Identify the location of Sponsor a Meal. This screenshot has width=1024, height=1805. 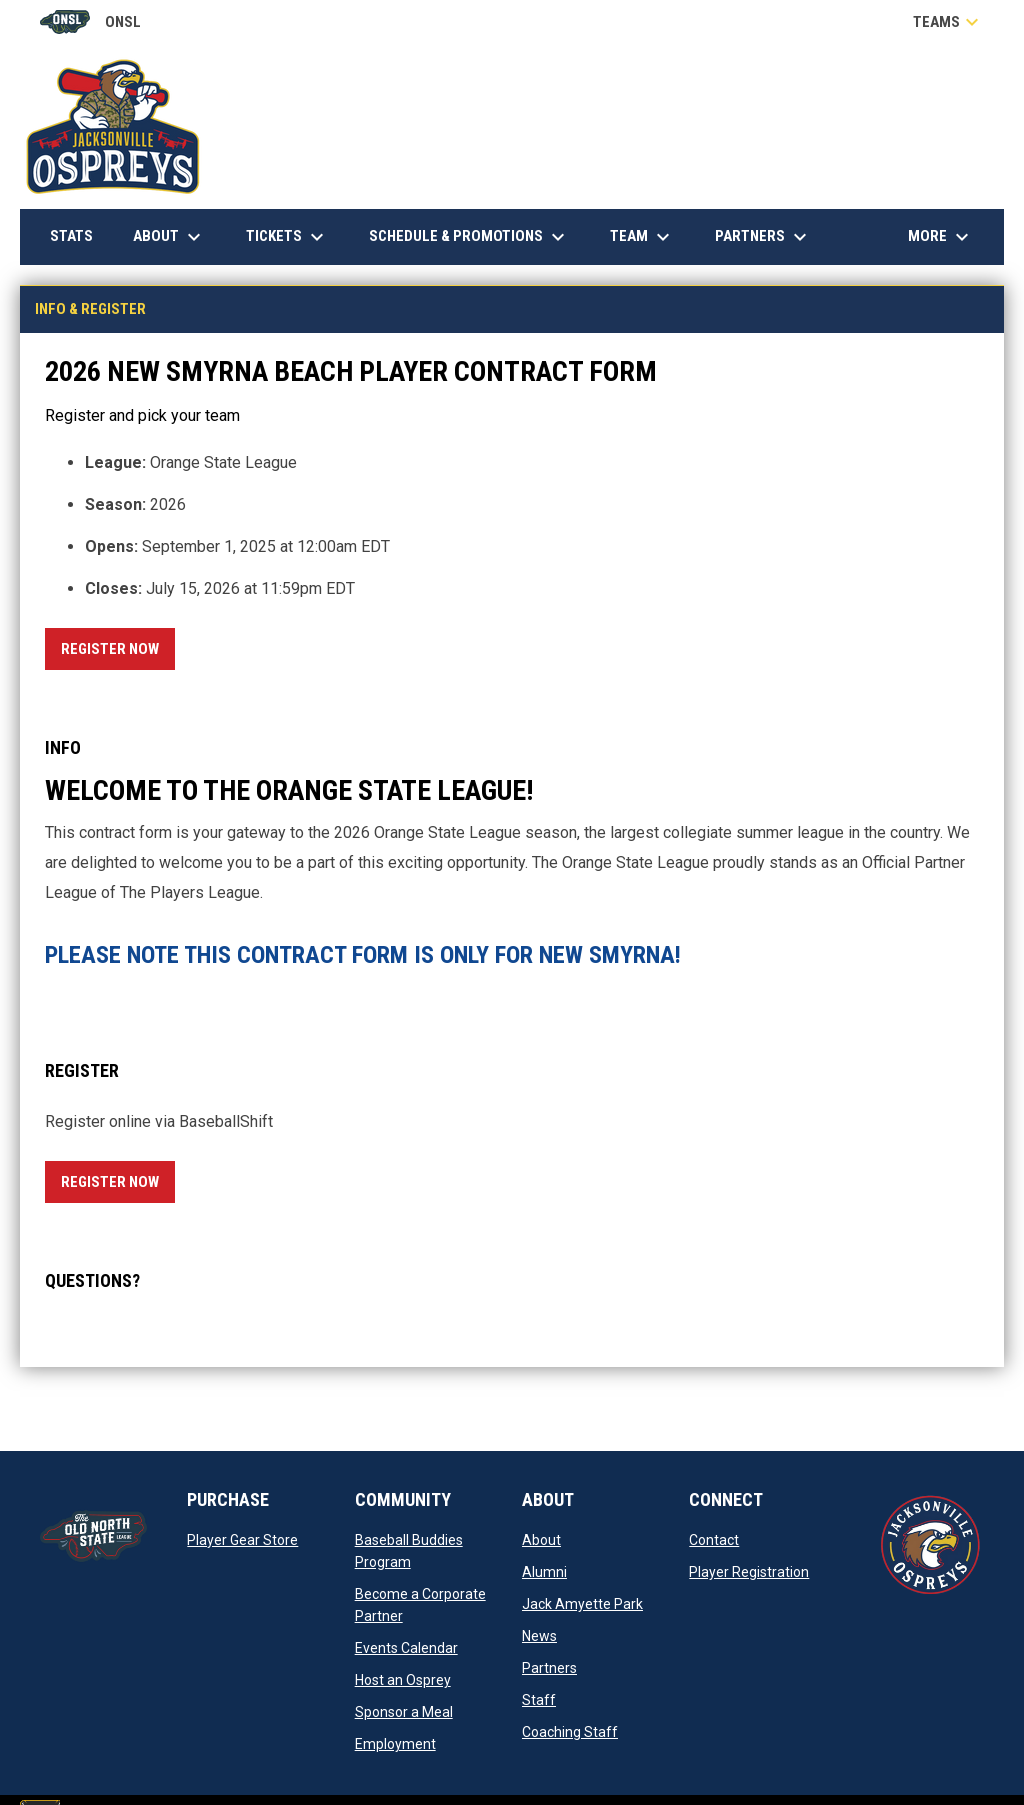
(404, 1712).